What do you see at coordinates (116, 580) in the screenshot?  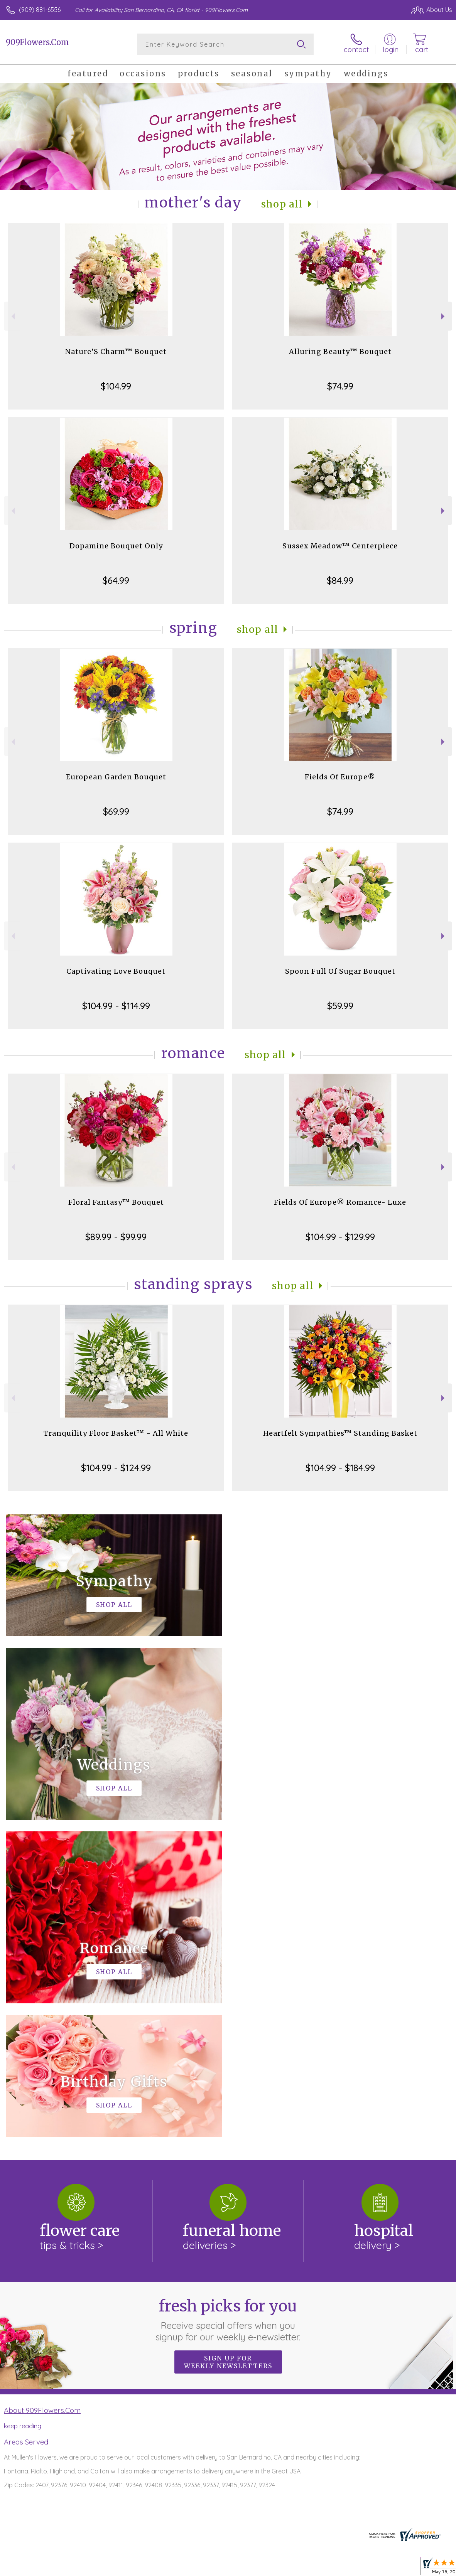 I see `$64.99` at bounding box center [116, 580].